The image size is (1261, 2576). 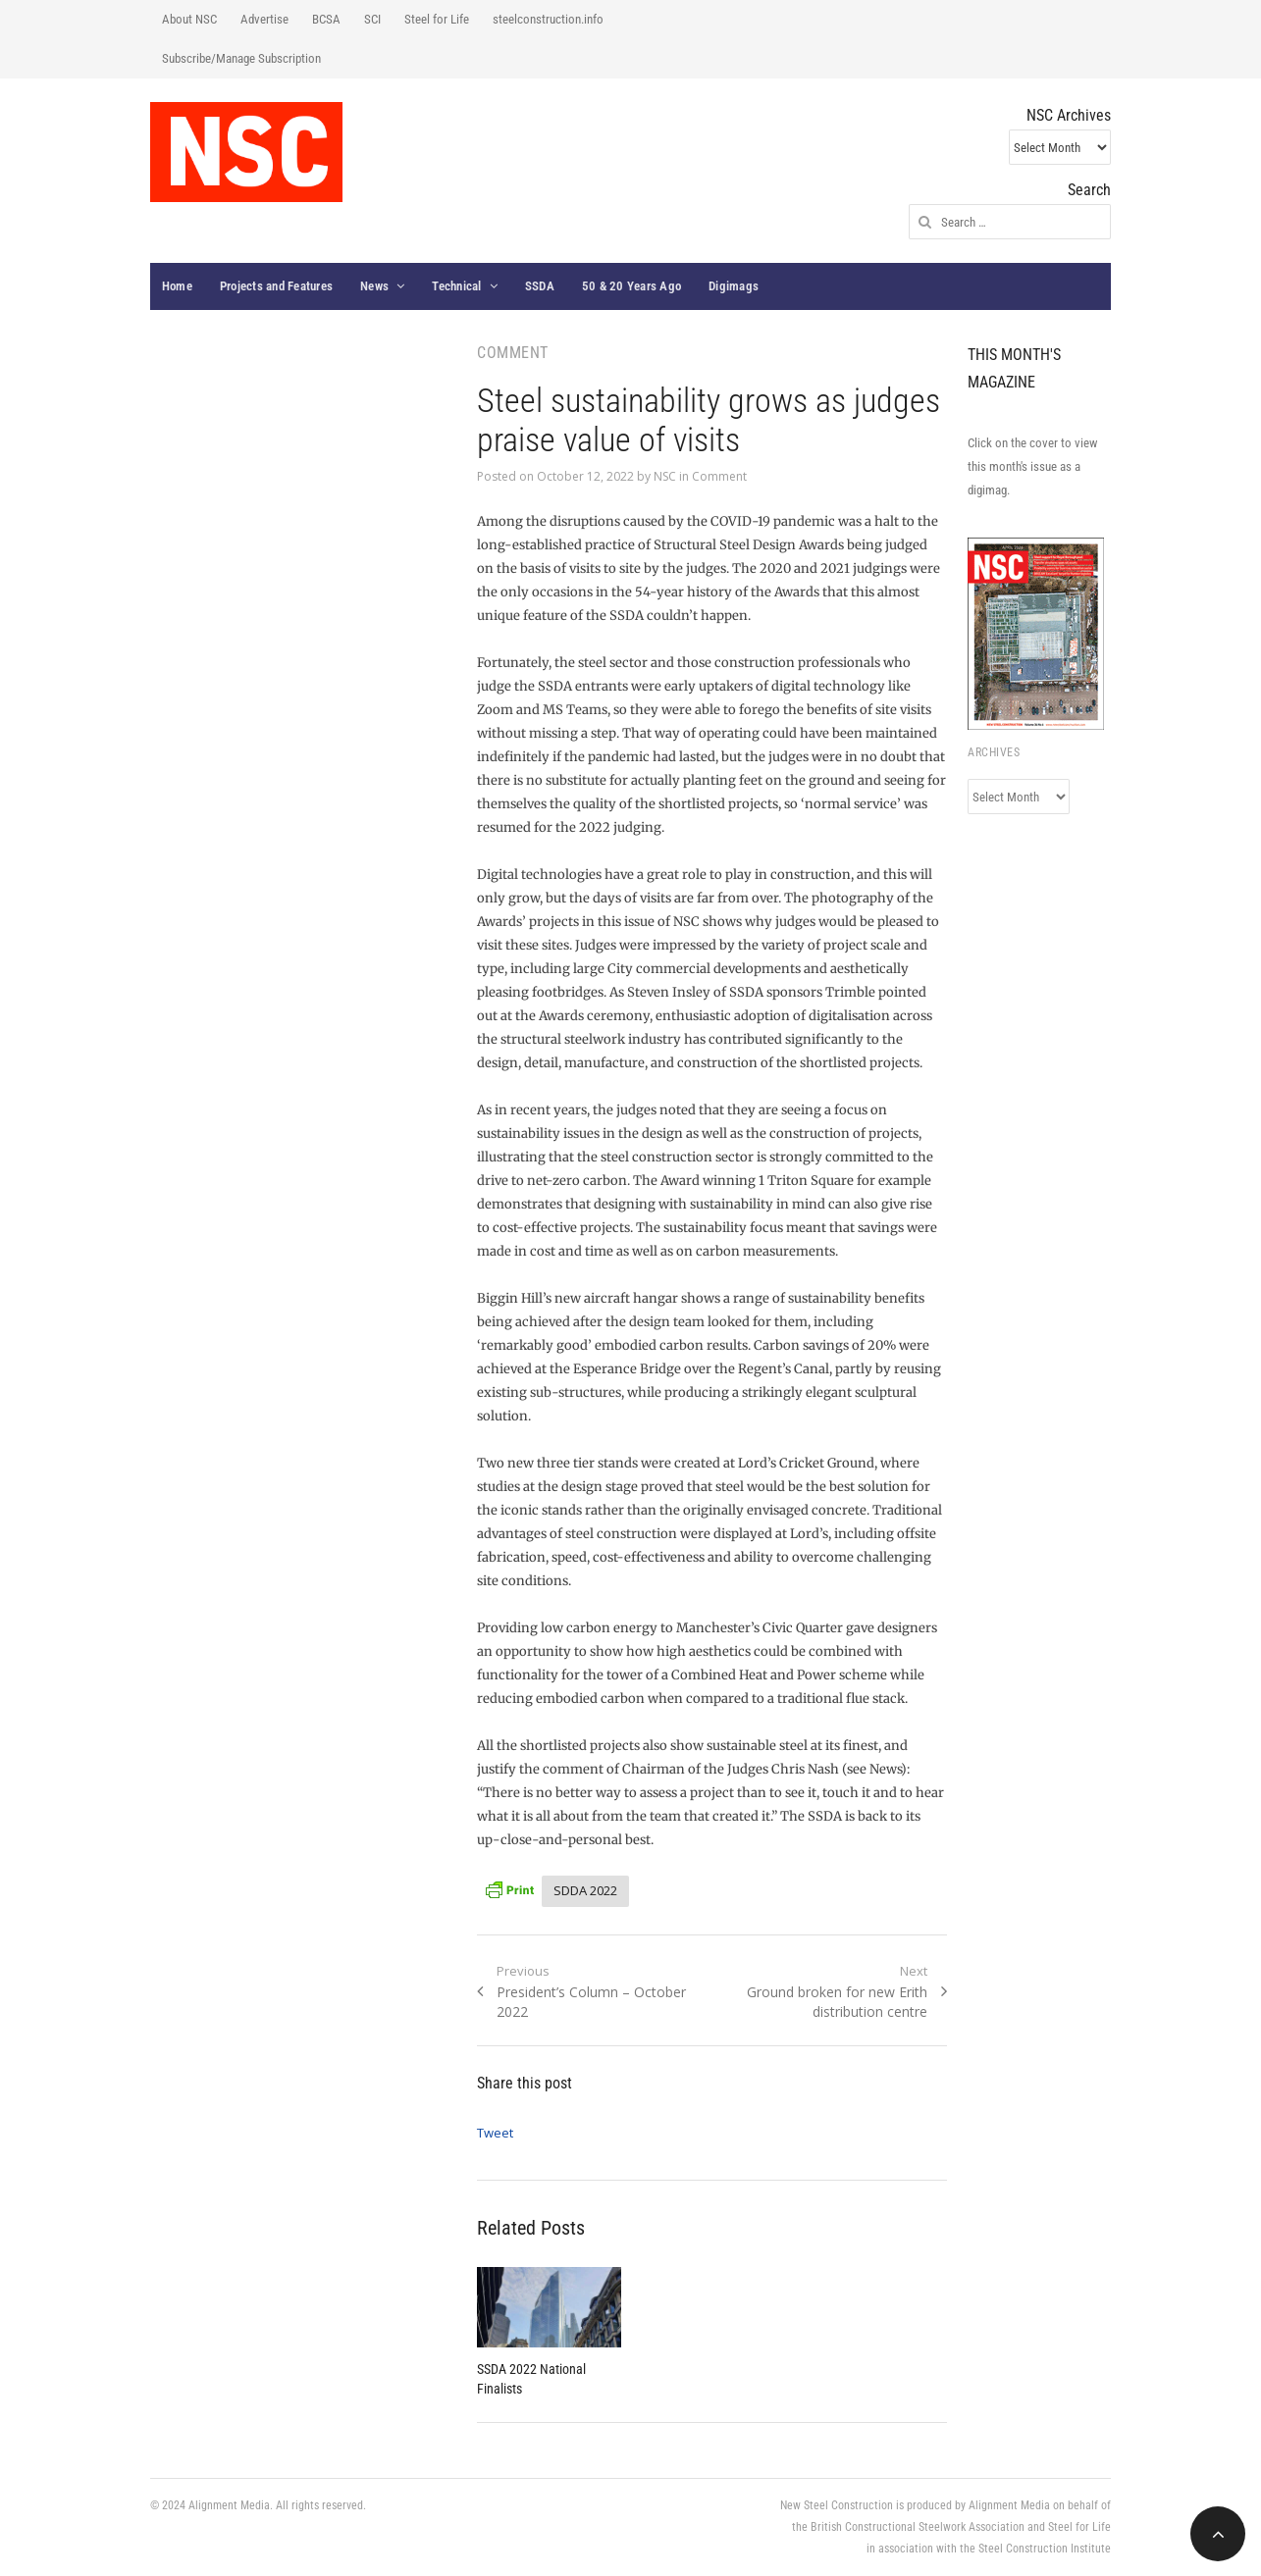 I want to click on SDDA 2022, so click(x=585, y=1890).